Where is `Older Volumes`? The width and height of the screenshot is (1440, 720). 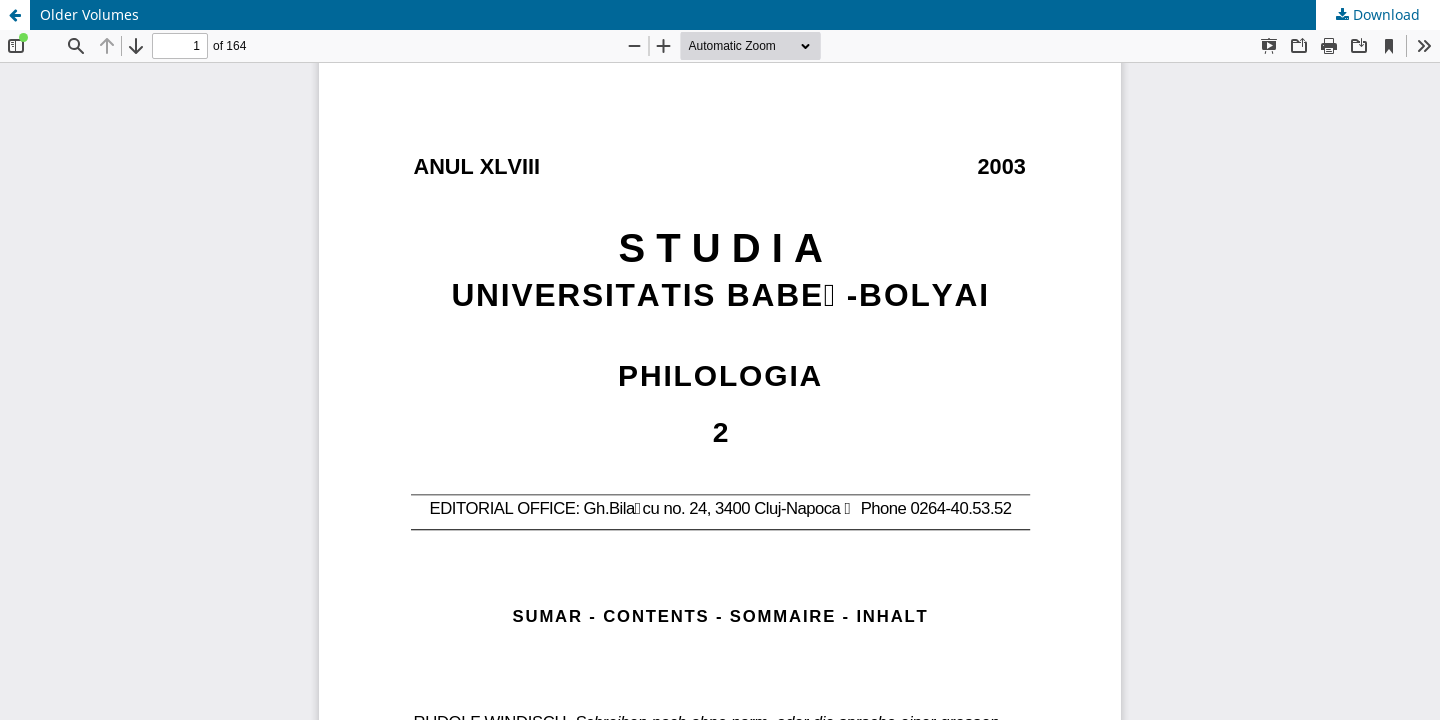
Older Volumes is located at coordinates (89, 14).